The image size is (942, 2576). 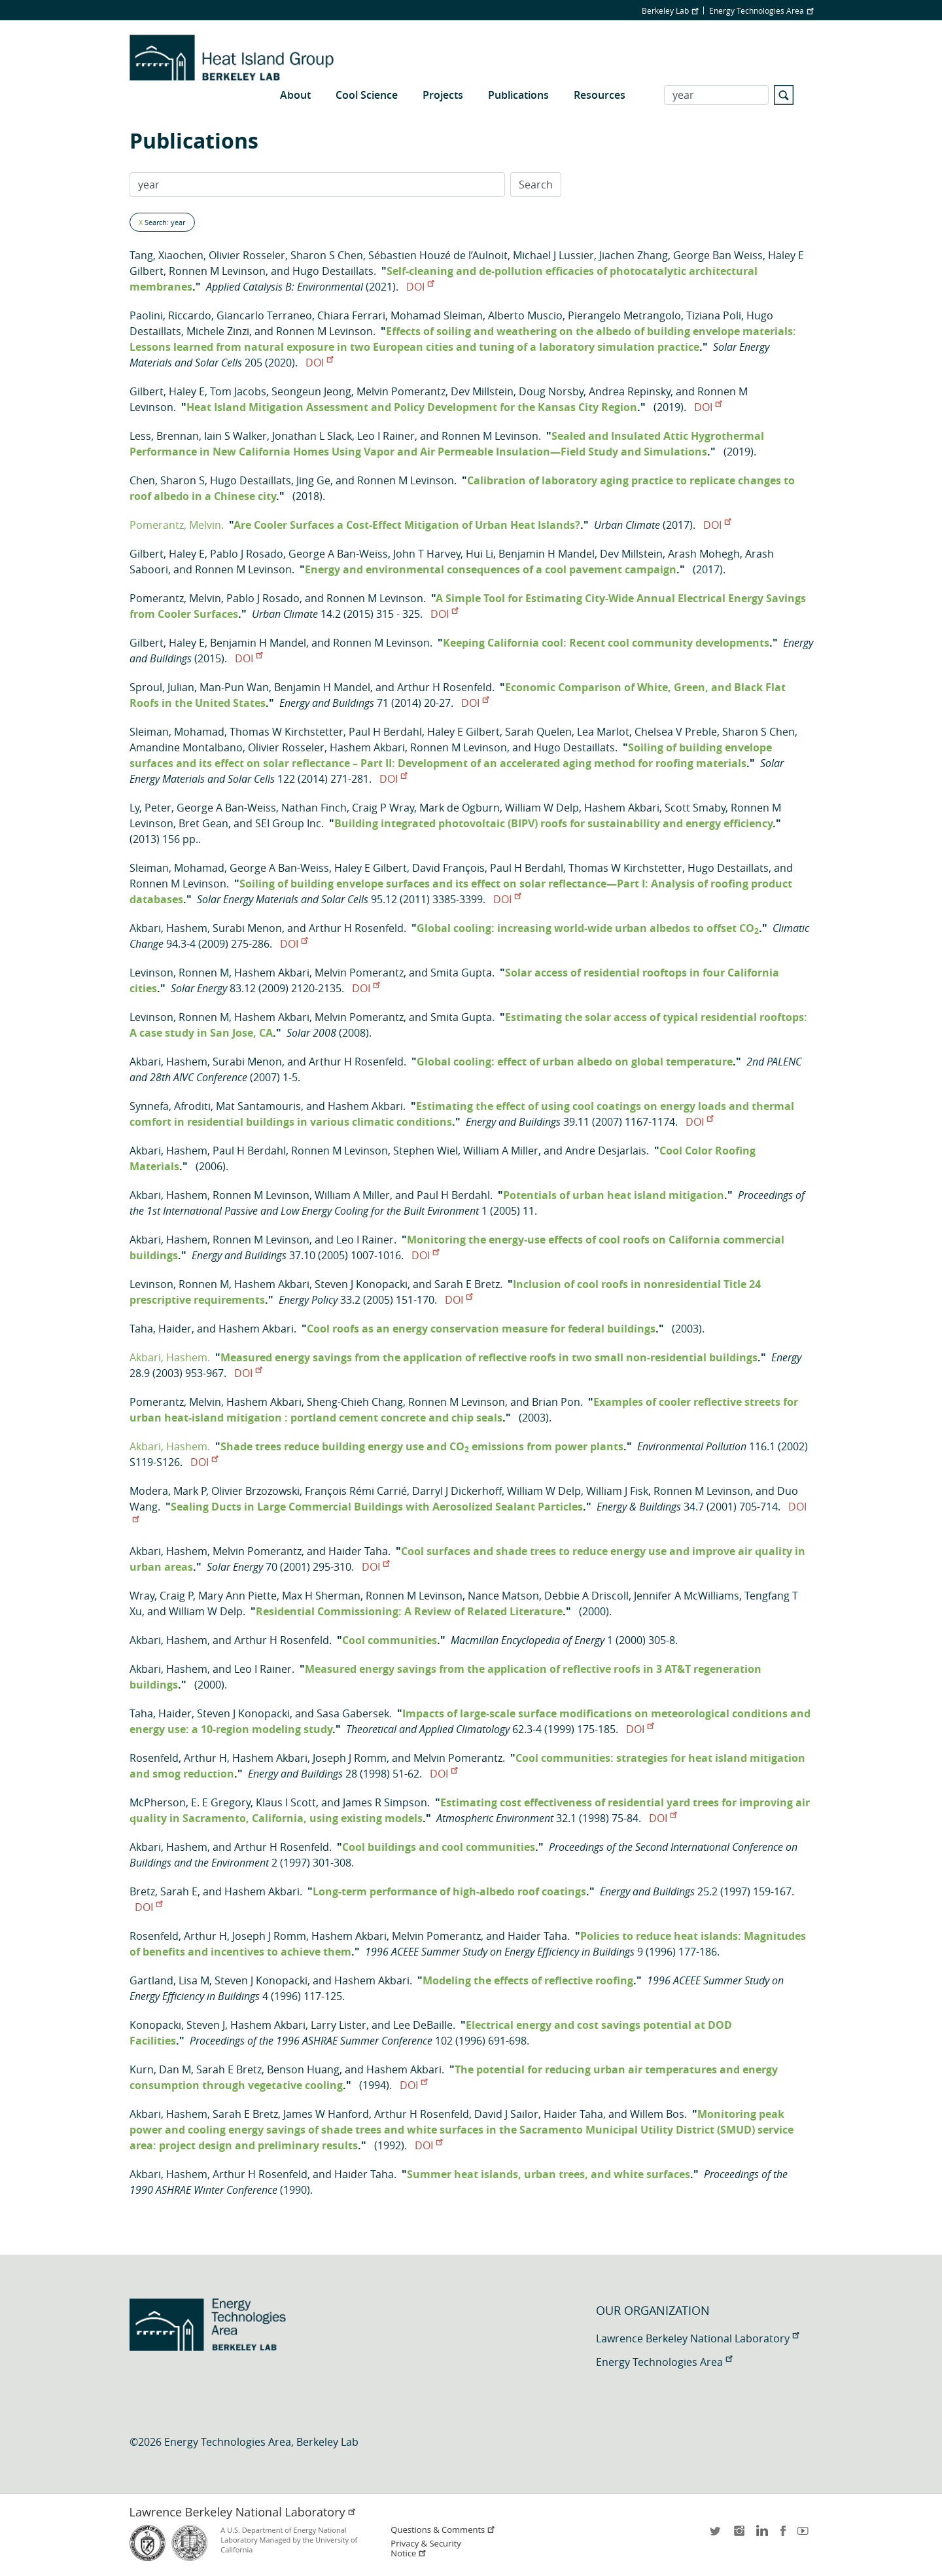 I want to click on Benjamin H Mandel, so click(x=546, y=553).